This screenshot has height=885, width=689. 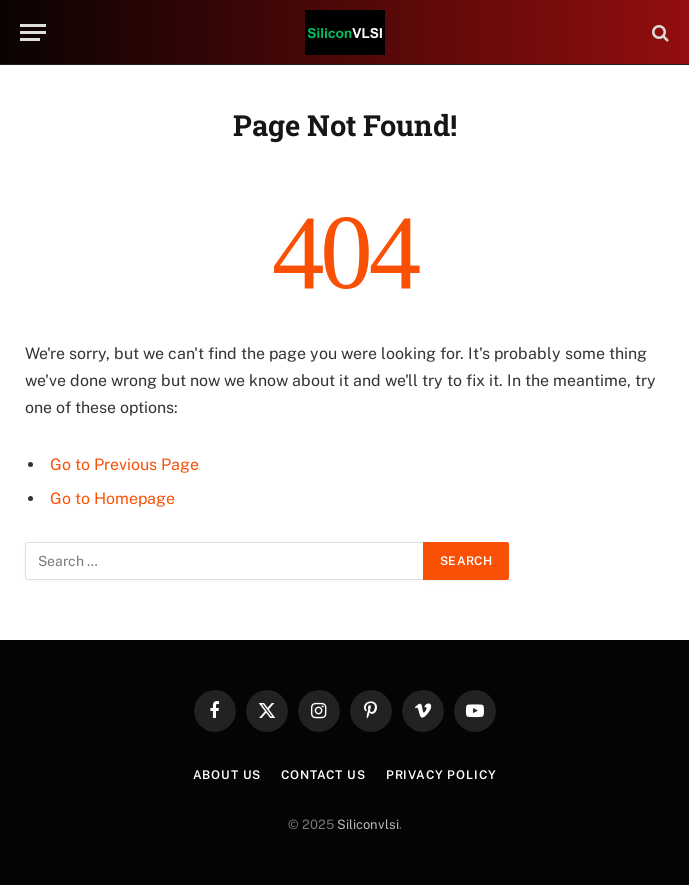 I want to click on About Us, so click(x=227, y=775).